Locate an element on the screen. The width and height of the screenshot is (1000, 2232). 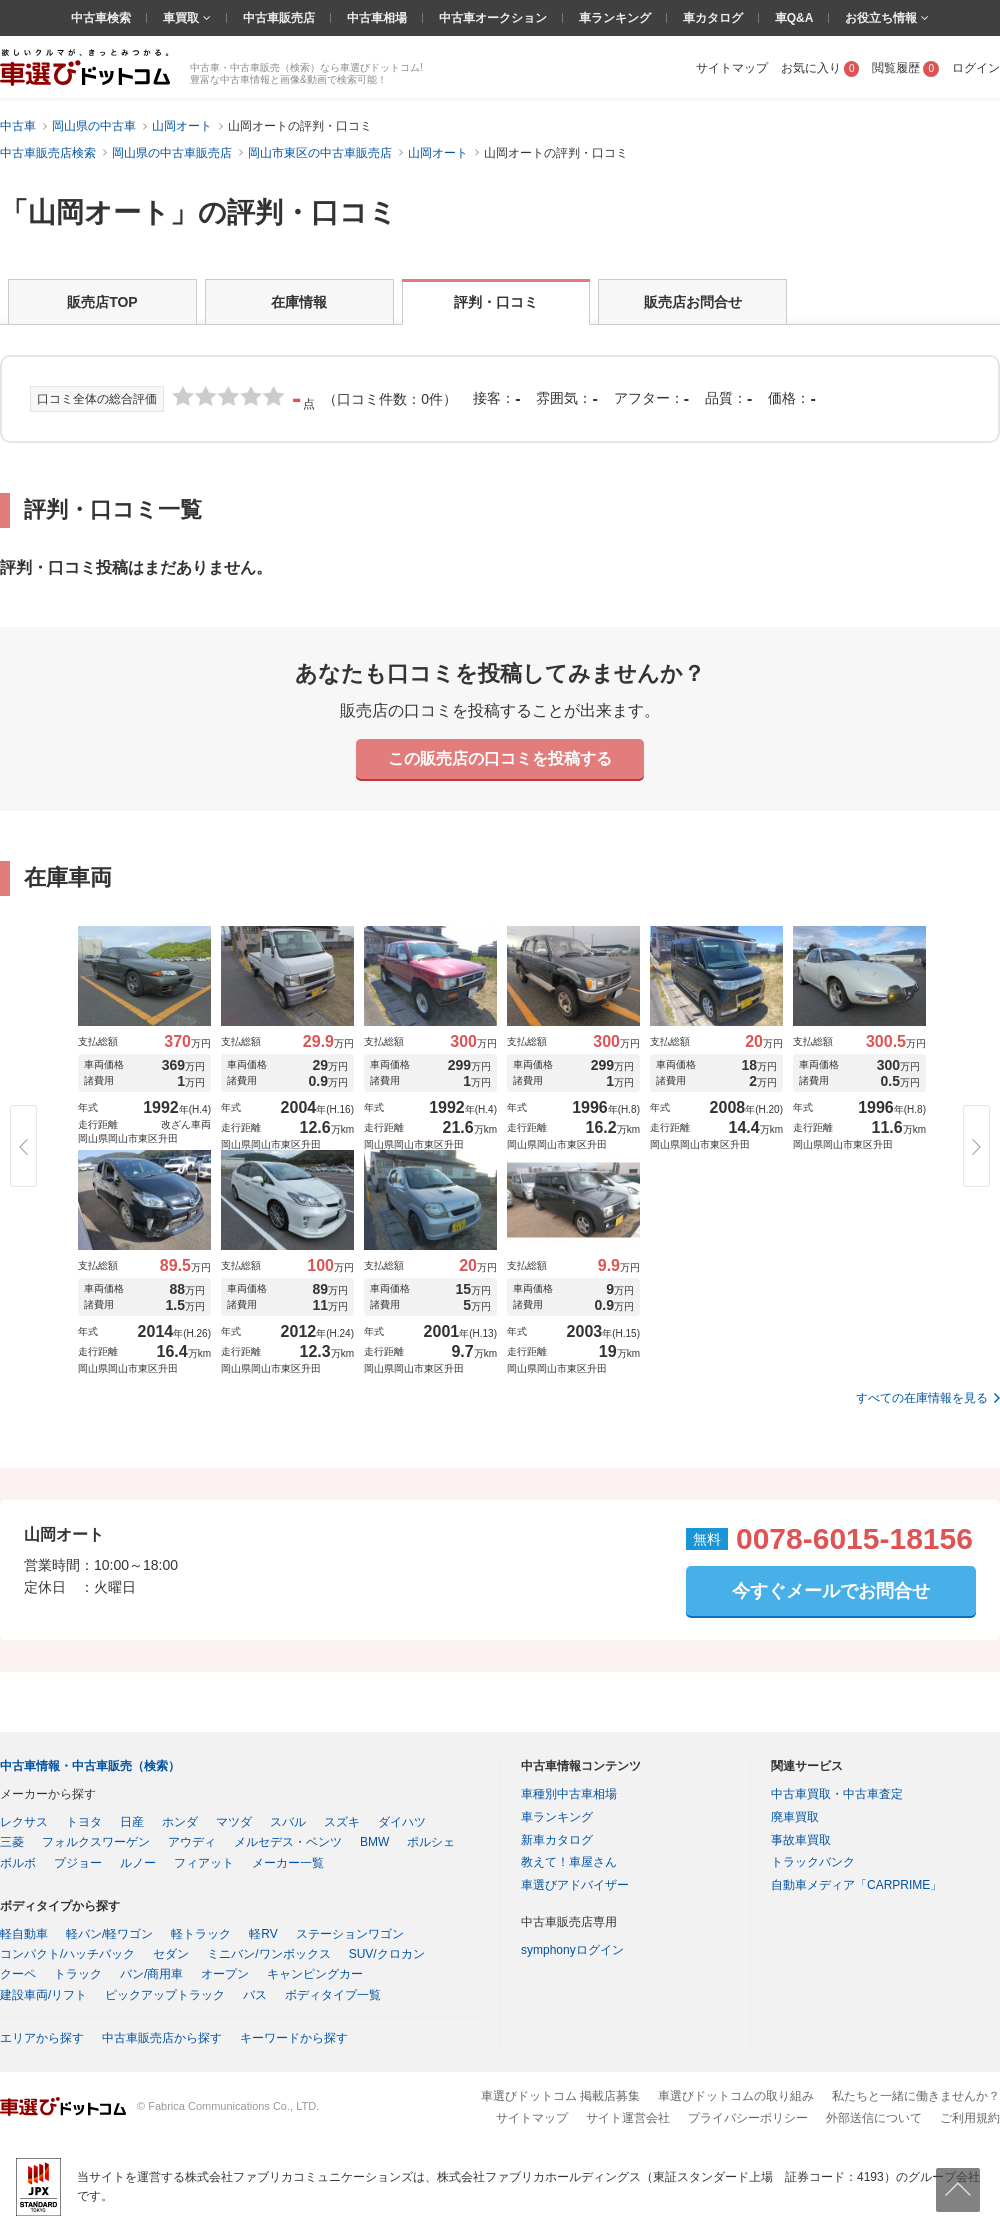
バス is located at coordinates (255, 1995).